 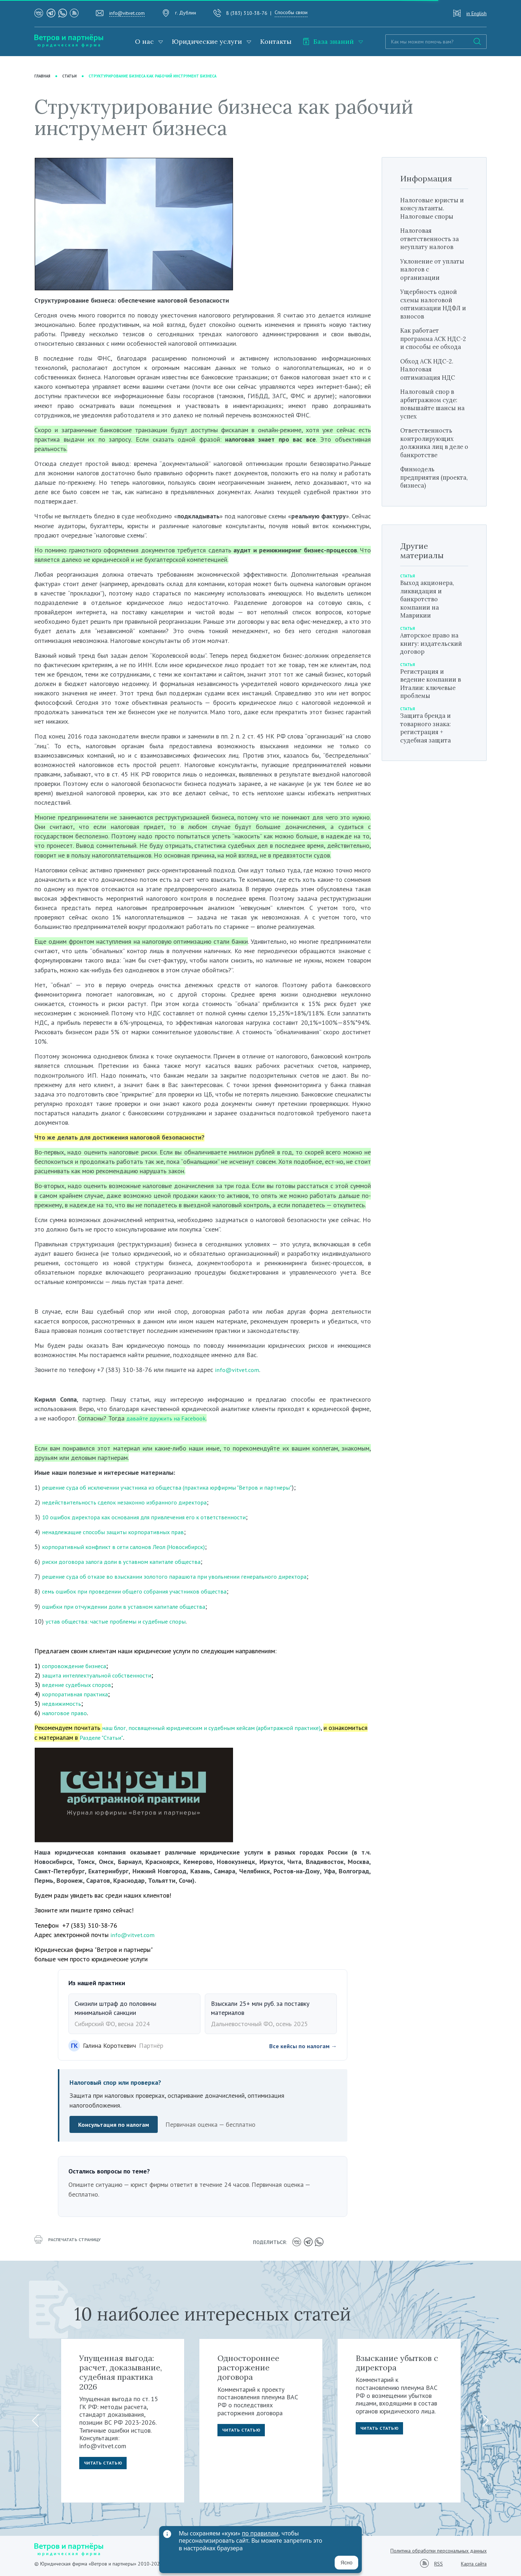 What do you see at coordinates (430, 377) in the screenshot?
I see `Обход АСК НДС-2. Налоговая оптимизация НДС` at bounding box center [430, 377].